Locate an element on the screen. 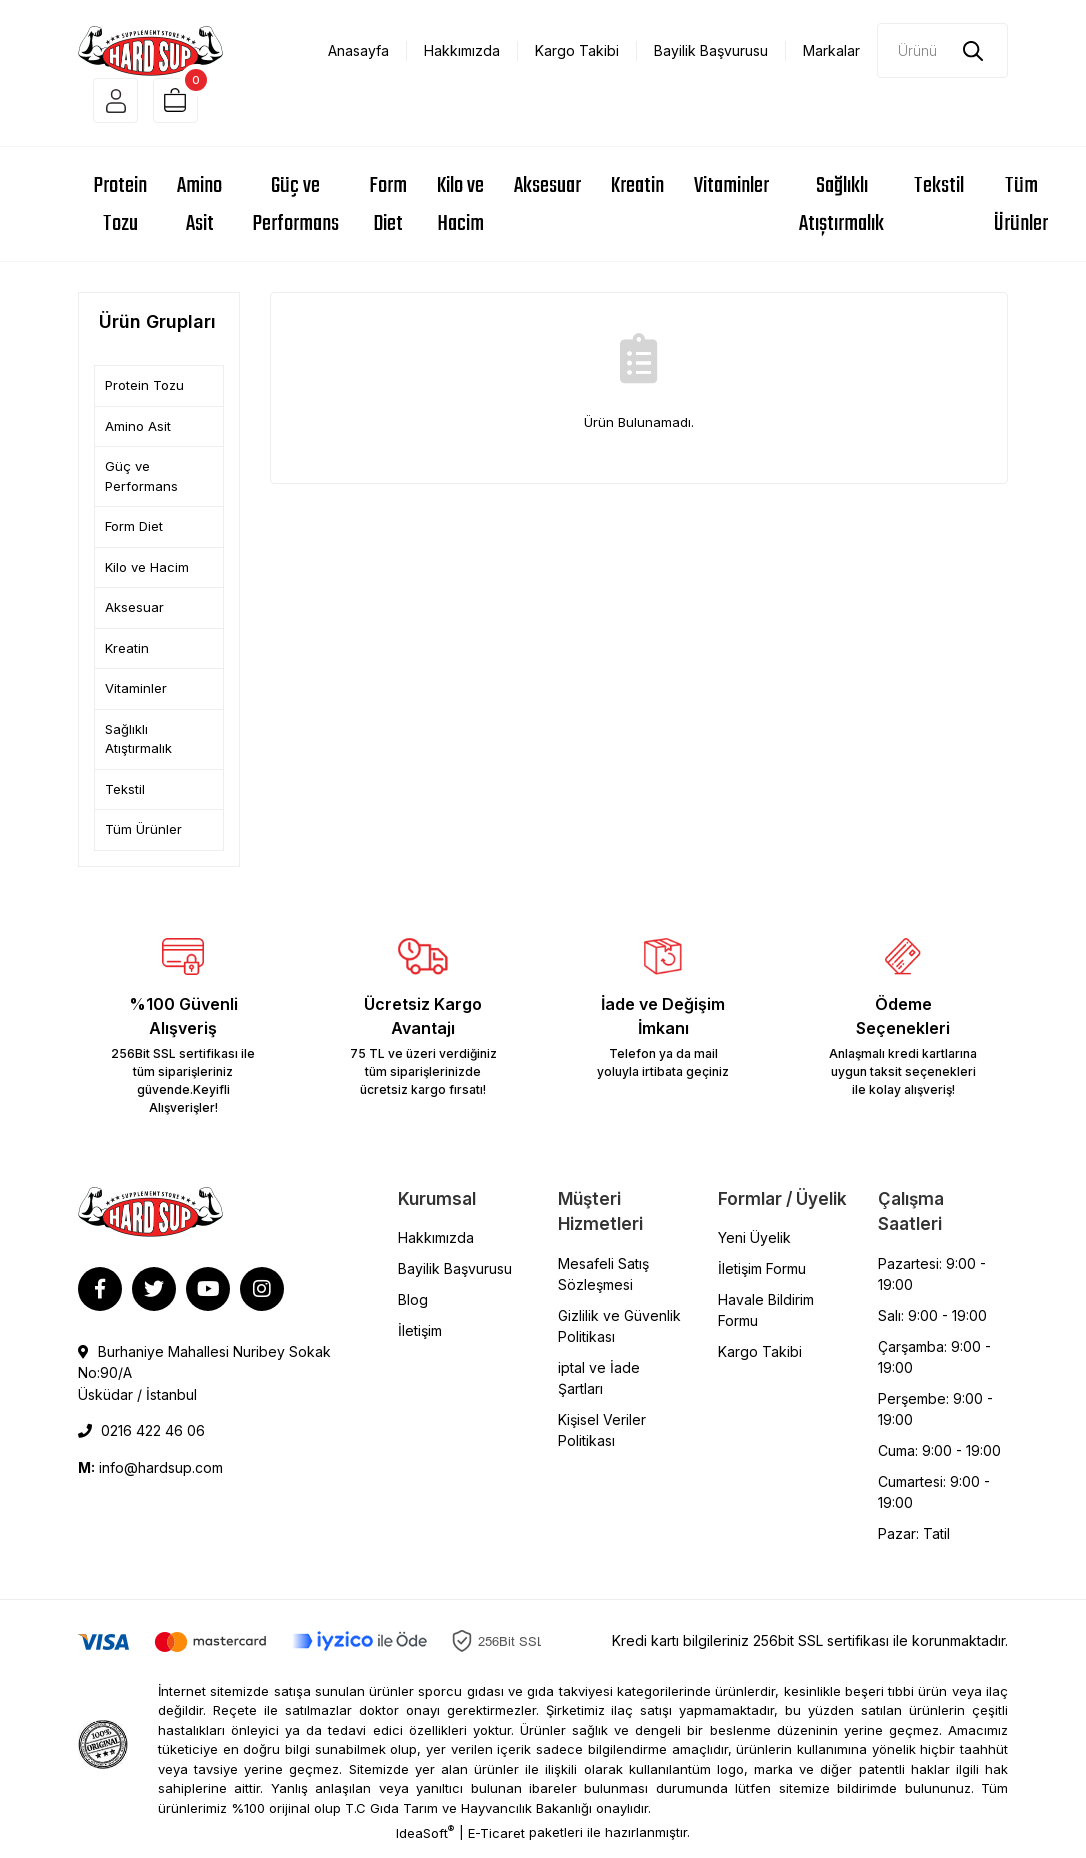 This screenshot has height=1858, width=1086. [Cart] is located at coordinates (190, 105).